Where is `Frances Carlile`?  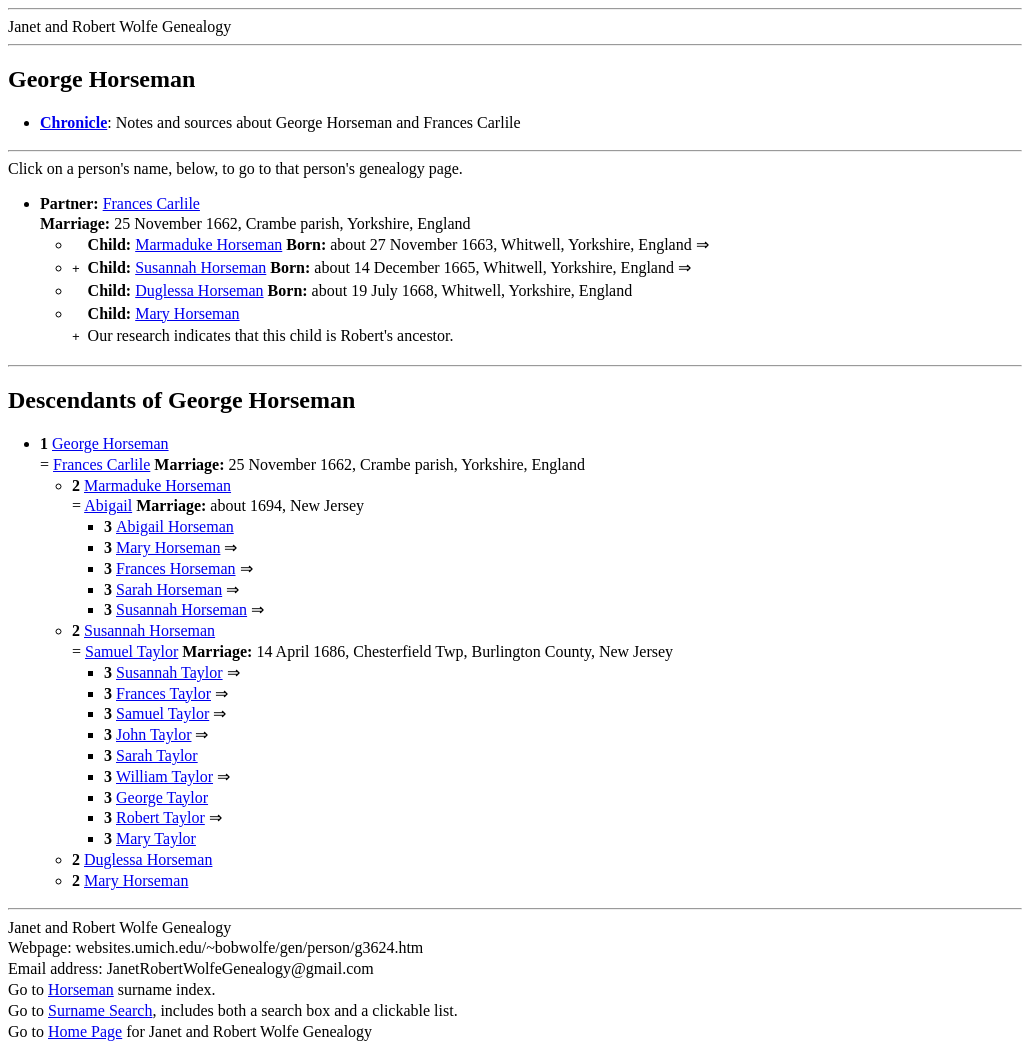
Frances Carlile is located at coordinates (151, 203).